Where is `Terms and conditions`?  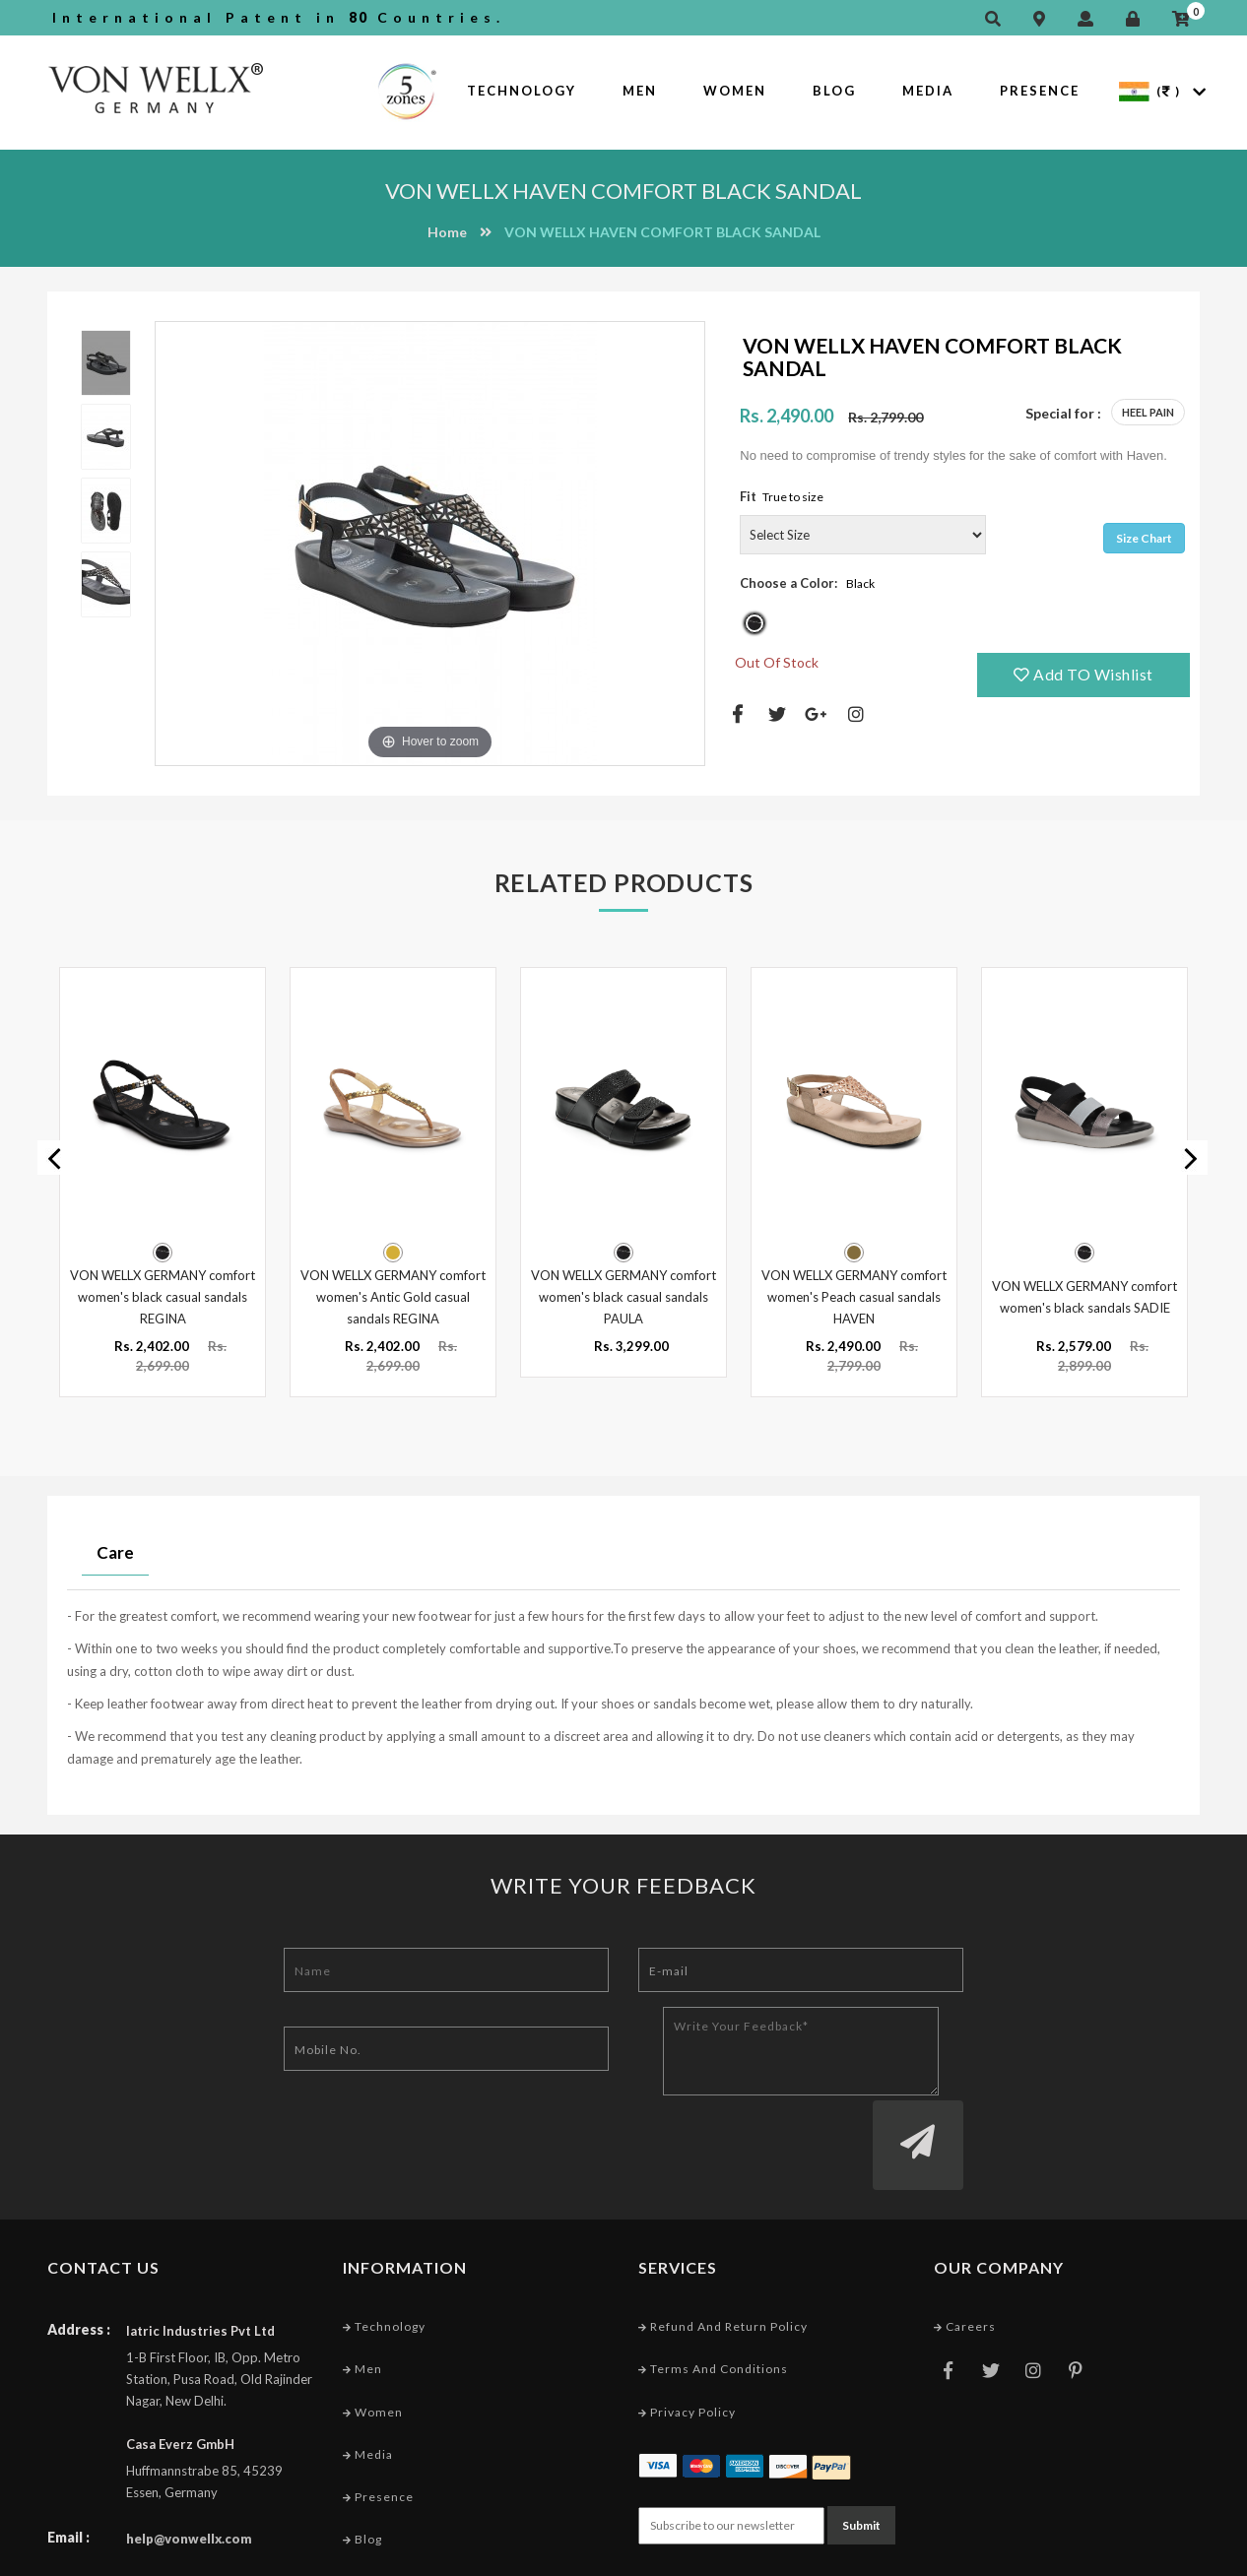
Terms and conditions is located at coordinates (713, 2292).